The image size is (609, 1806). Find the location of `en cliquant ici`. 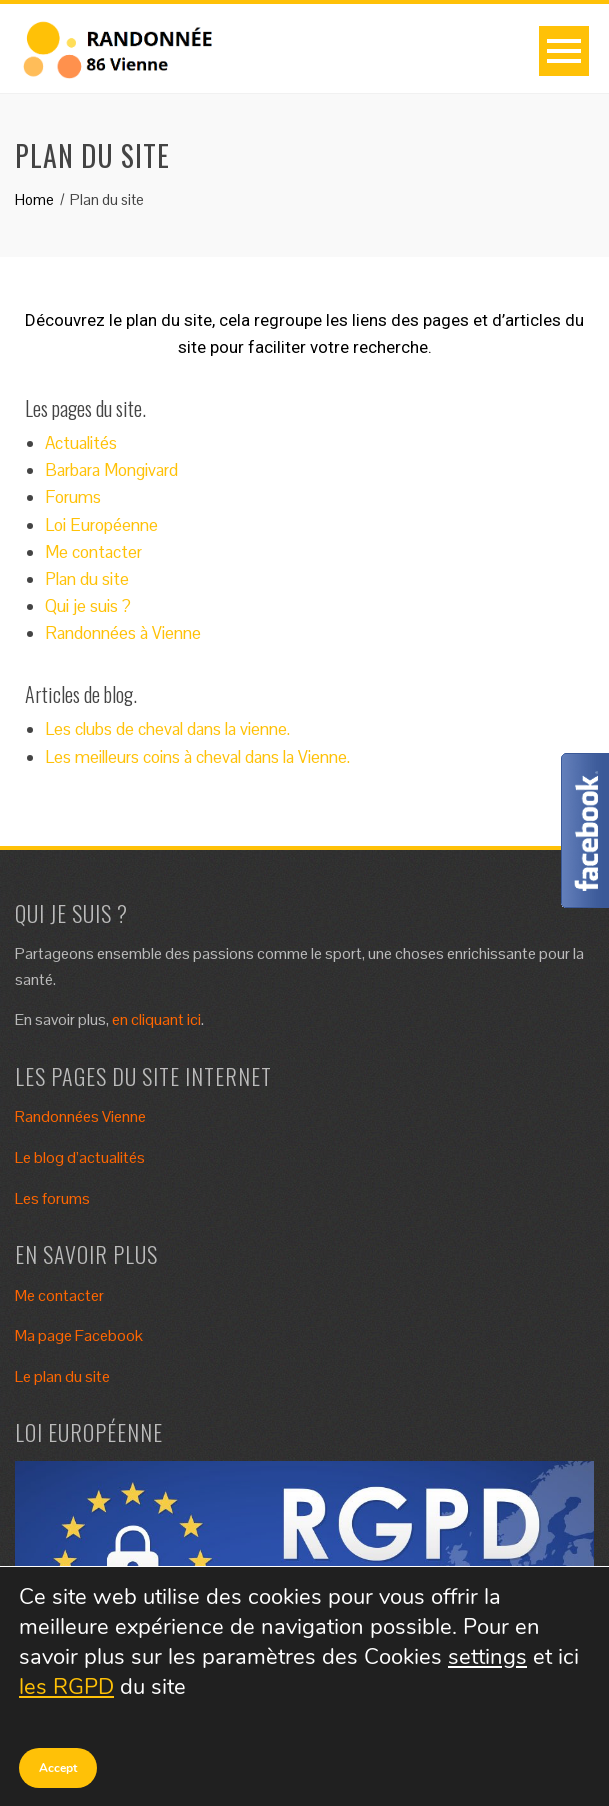

en cliquant ici is located at coordinates (156, 1019).